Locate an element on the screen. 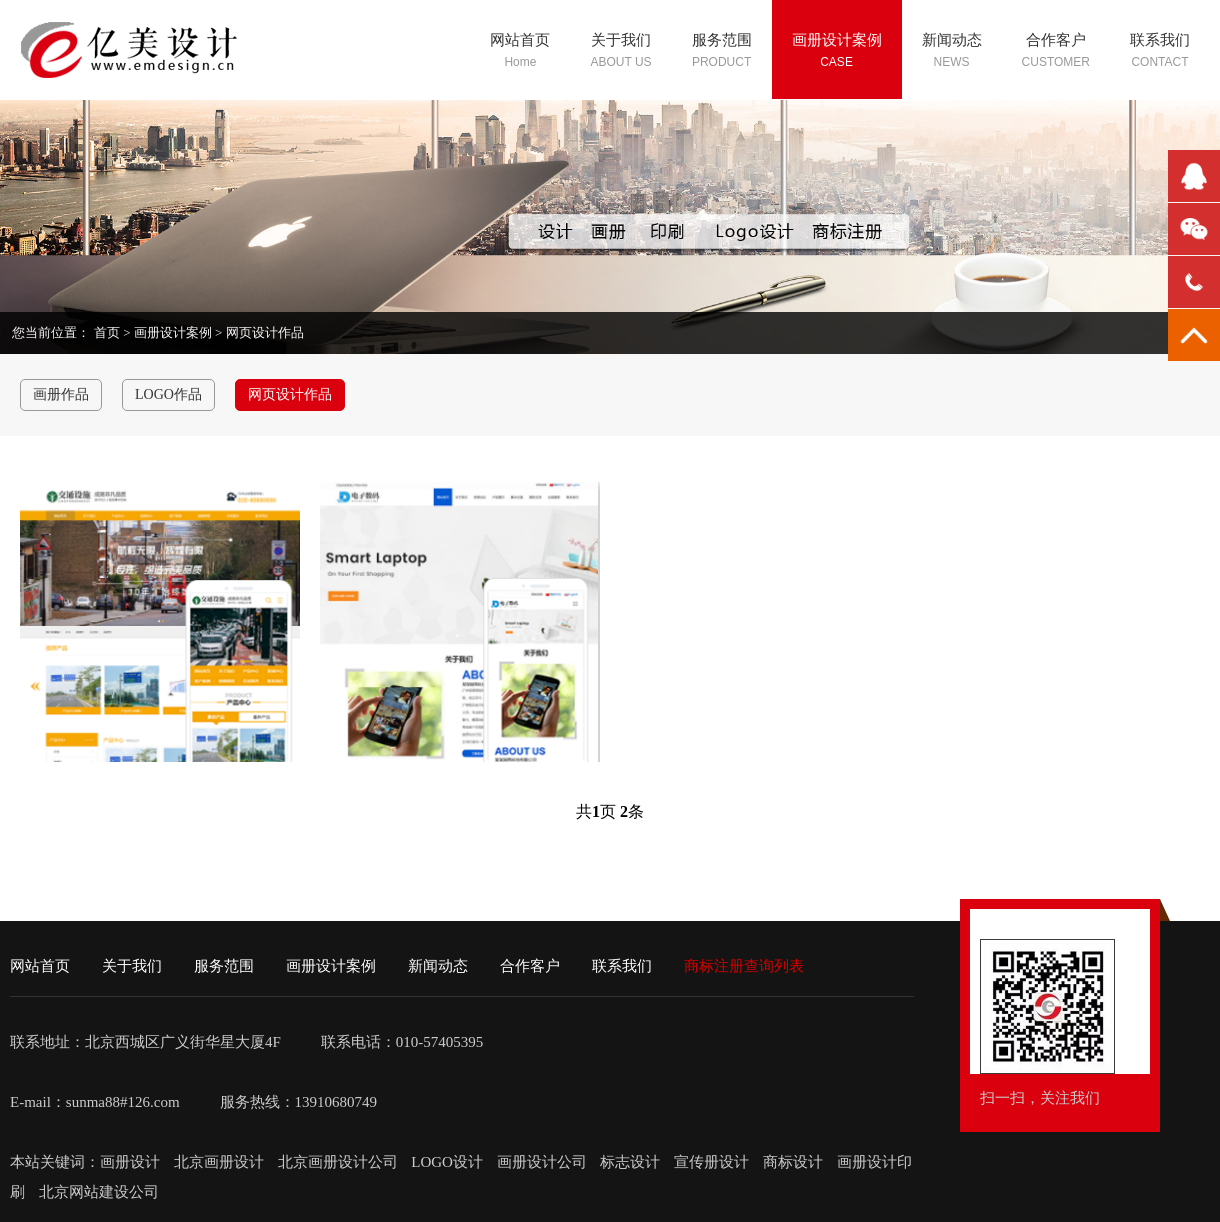 The image size is (1220, 1222). 网页设计作品 is located at coordinates (265, 332).